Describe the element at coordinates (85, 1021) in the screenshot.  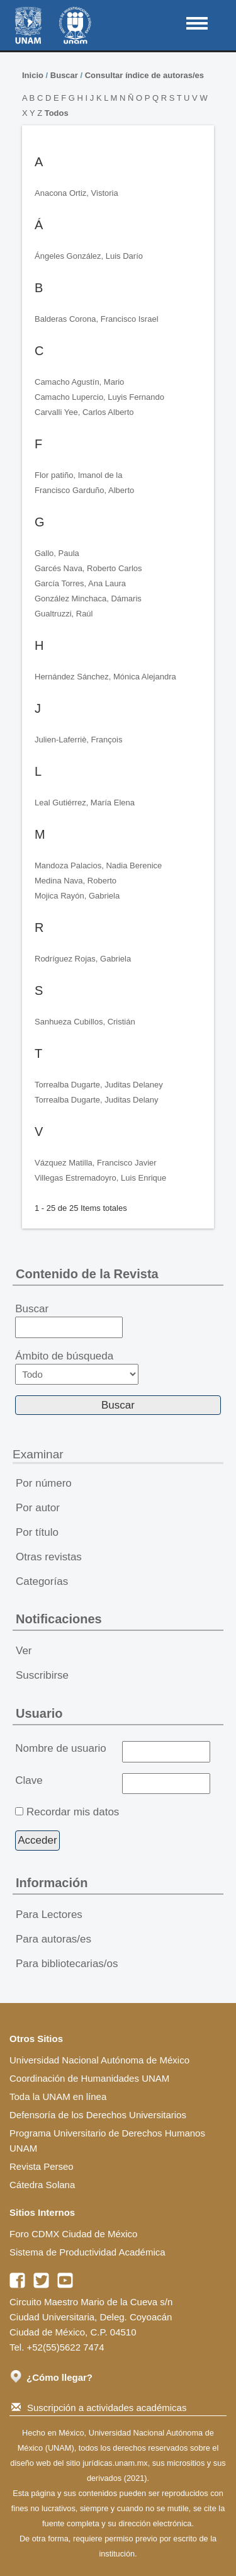
I see `Sanhueza Cubillos, Cristián` at that location.